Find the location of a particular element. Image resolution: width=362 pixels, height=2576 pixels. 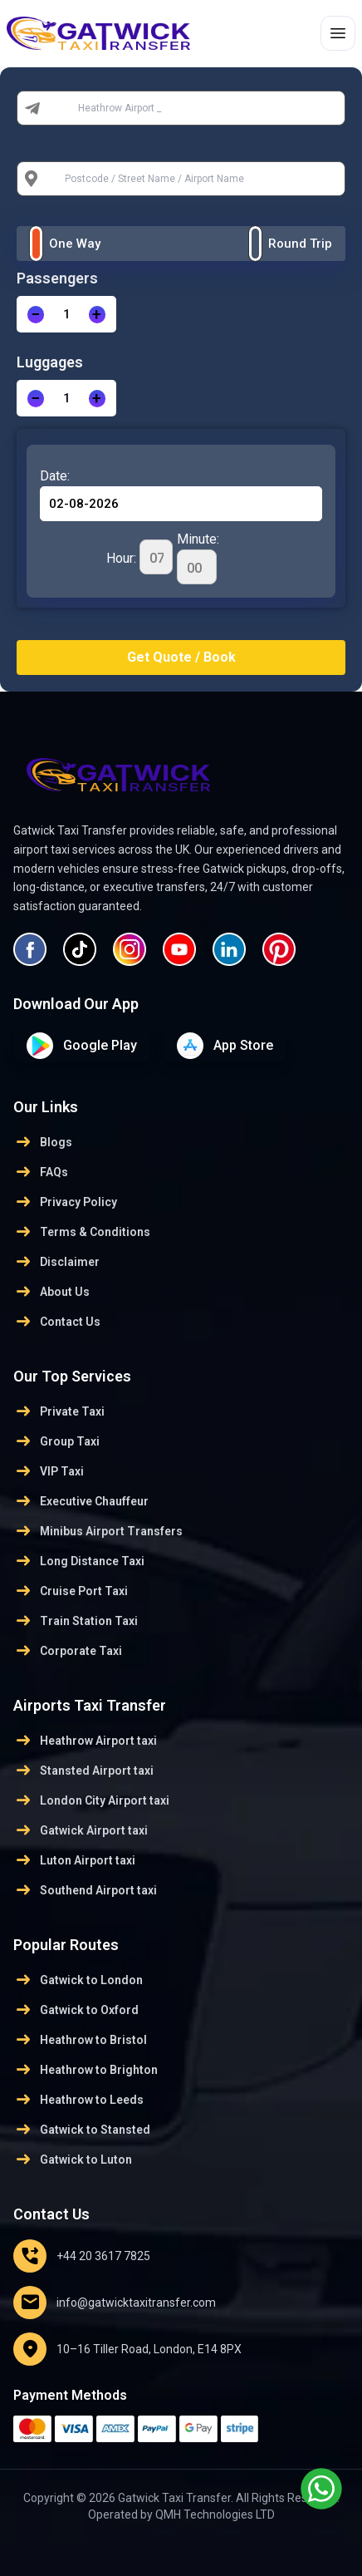

London City Airport taxi is located at coordinates (91, 1800).